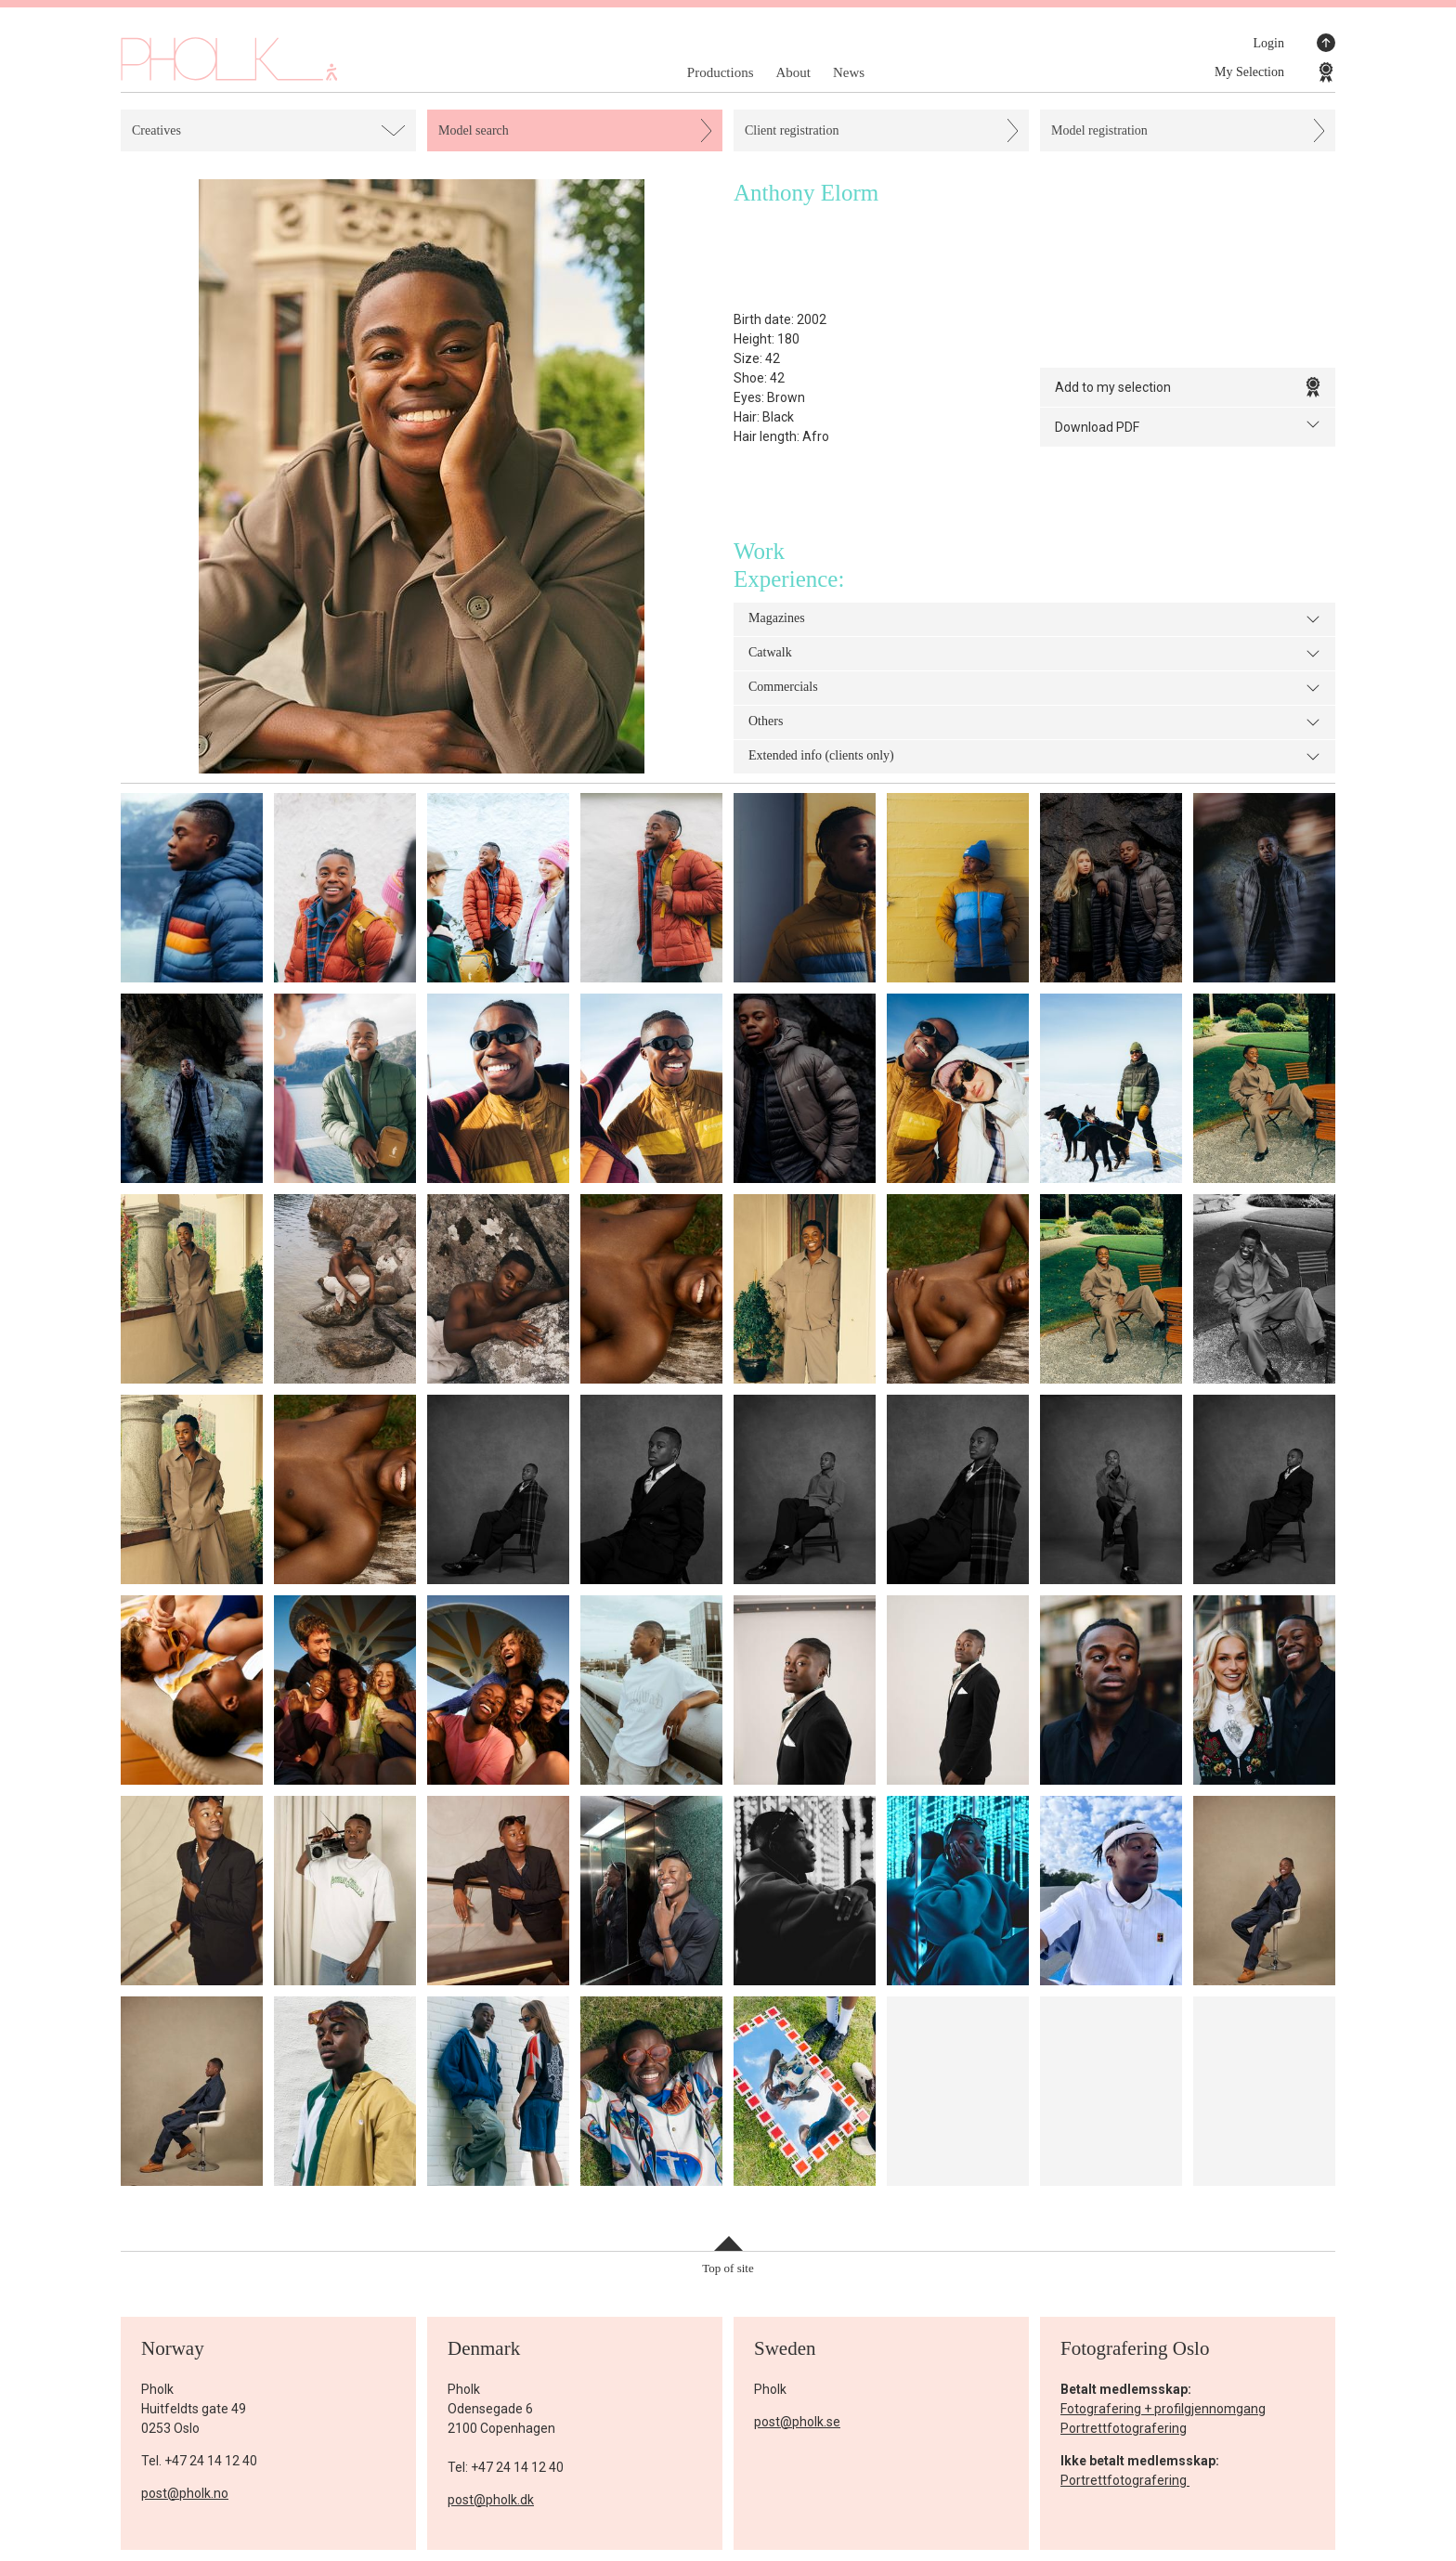  I want to click on Creatives, so click(156, 130).